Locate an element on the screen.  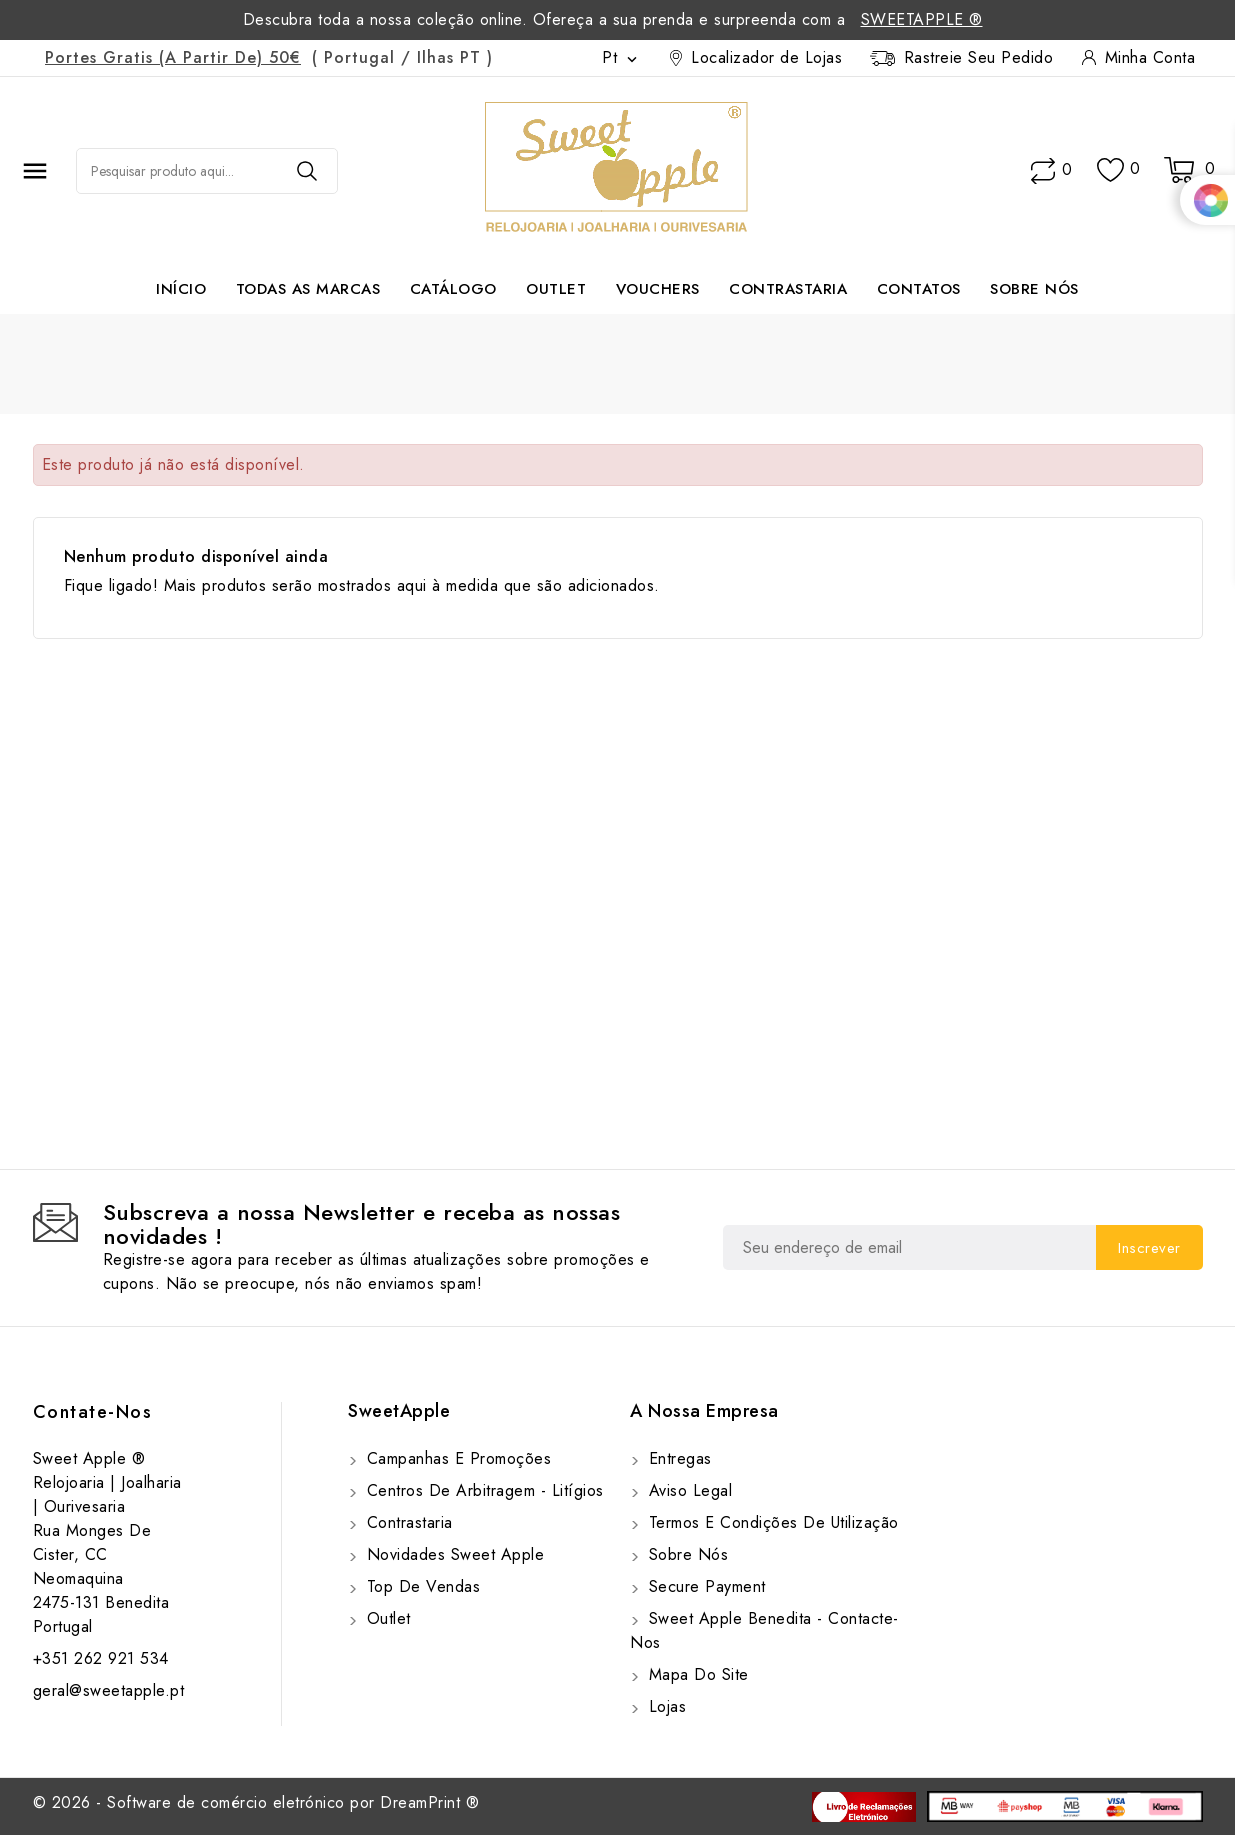
Novidades Sweet Apple is located at coordinates (452, 1554).